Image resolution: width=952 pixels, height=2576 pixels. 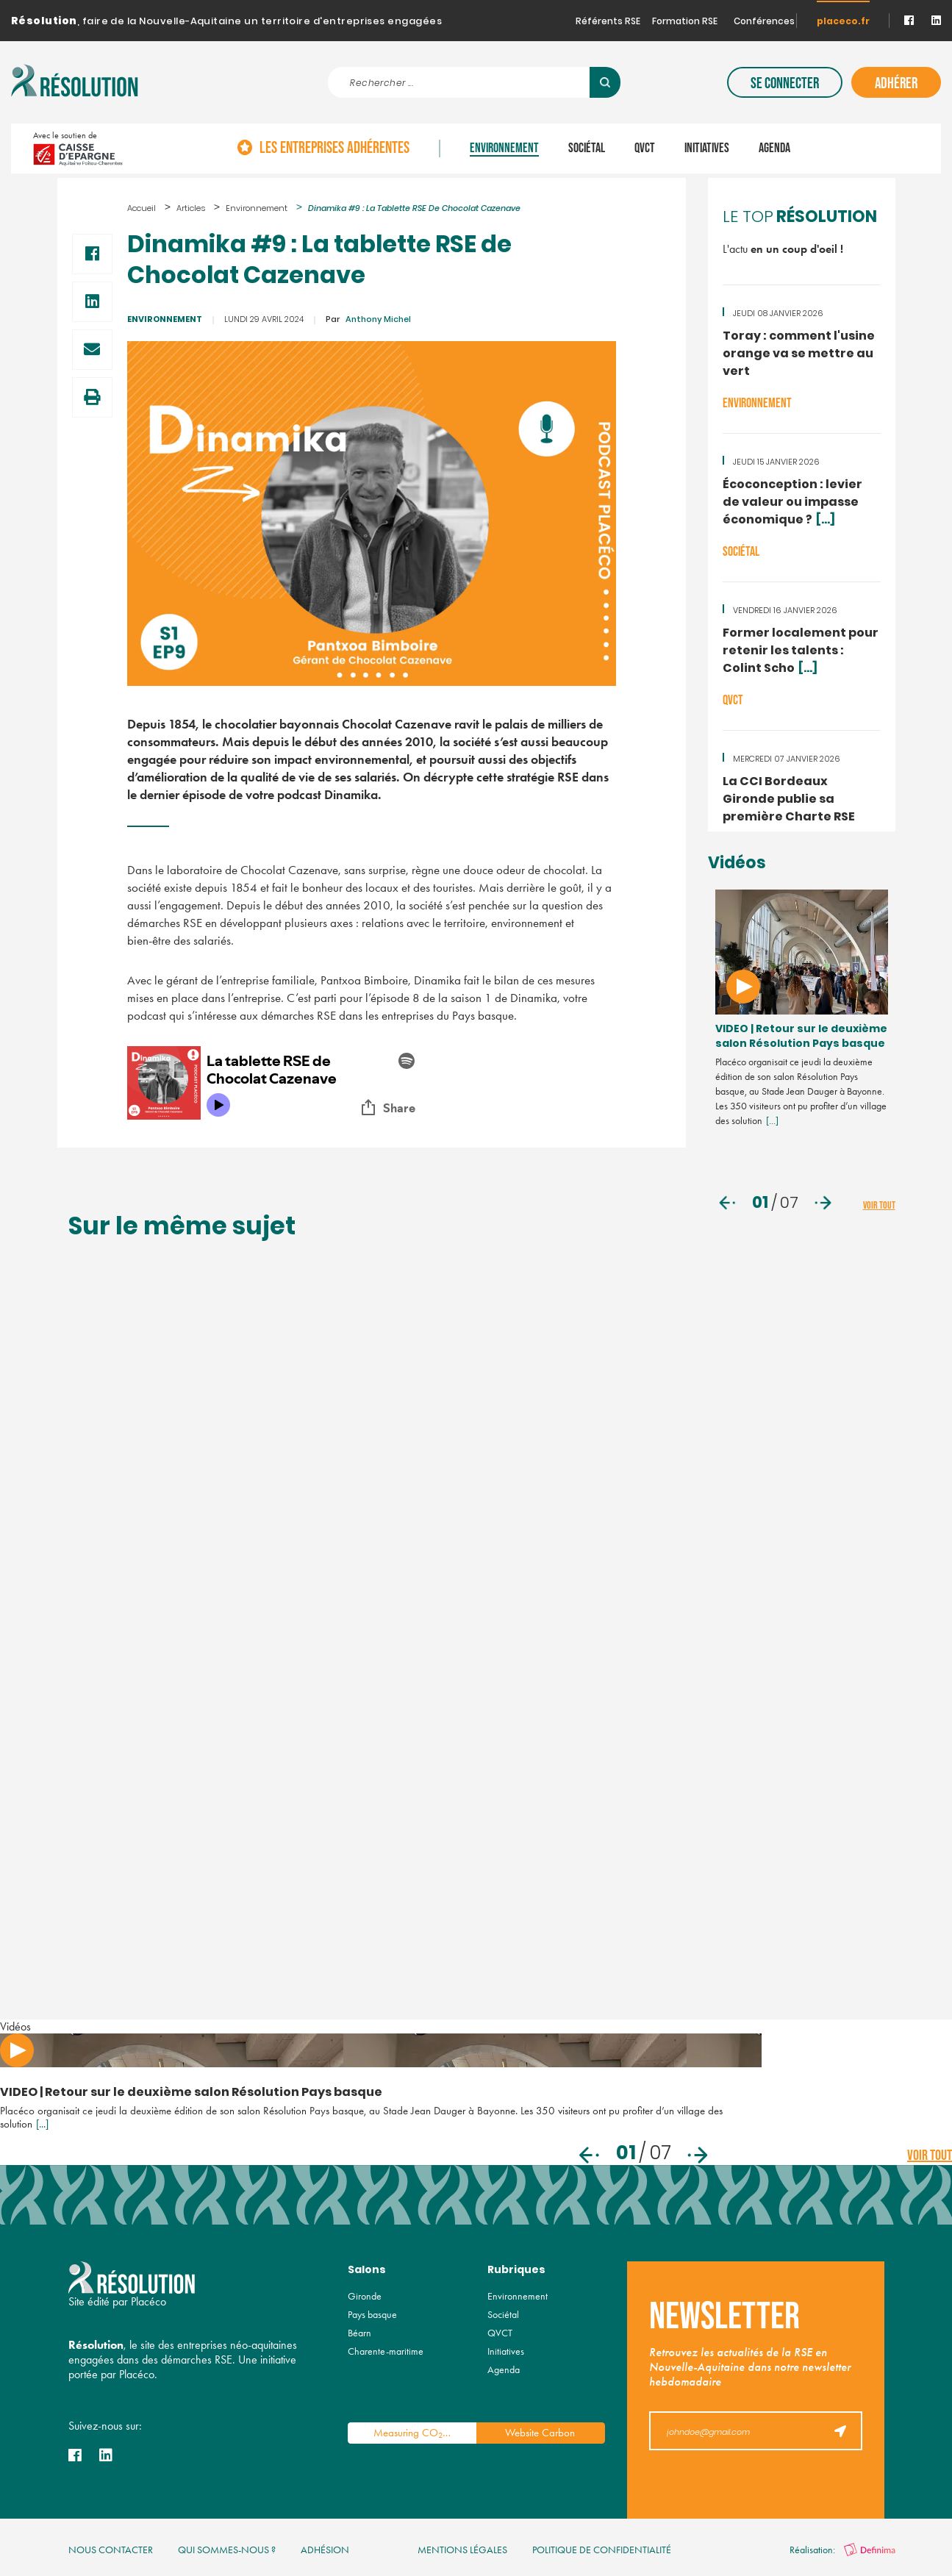 What do you see at coordinates (462, 2550) in the screenshot?
I see `mentions légales` at bounding box center [462, 2550].